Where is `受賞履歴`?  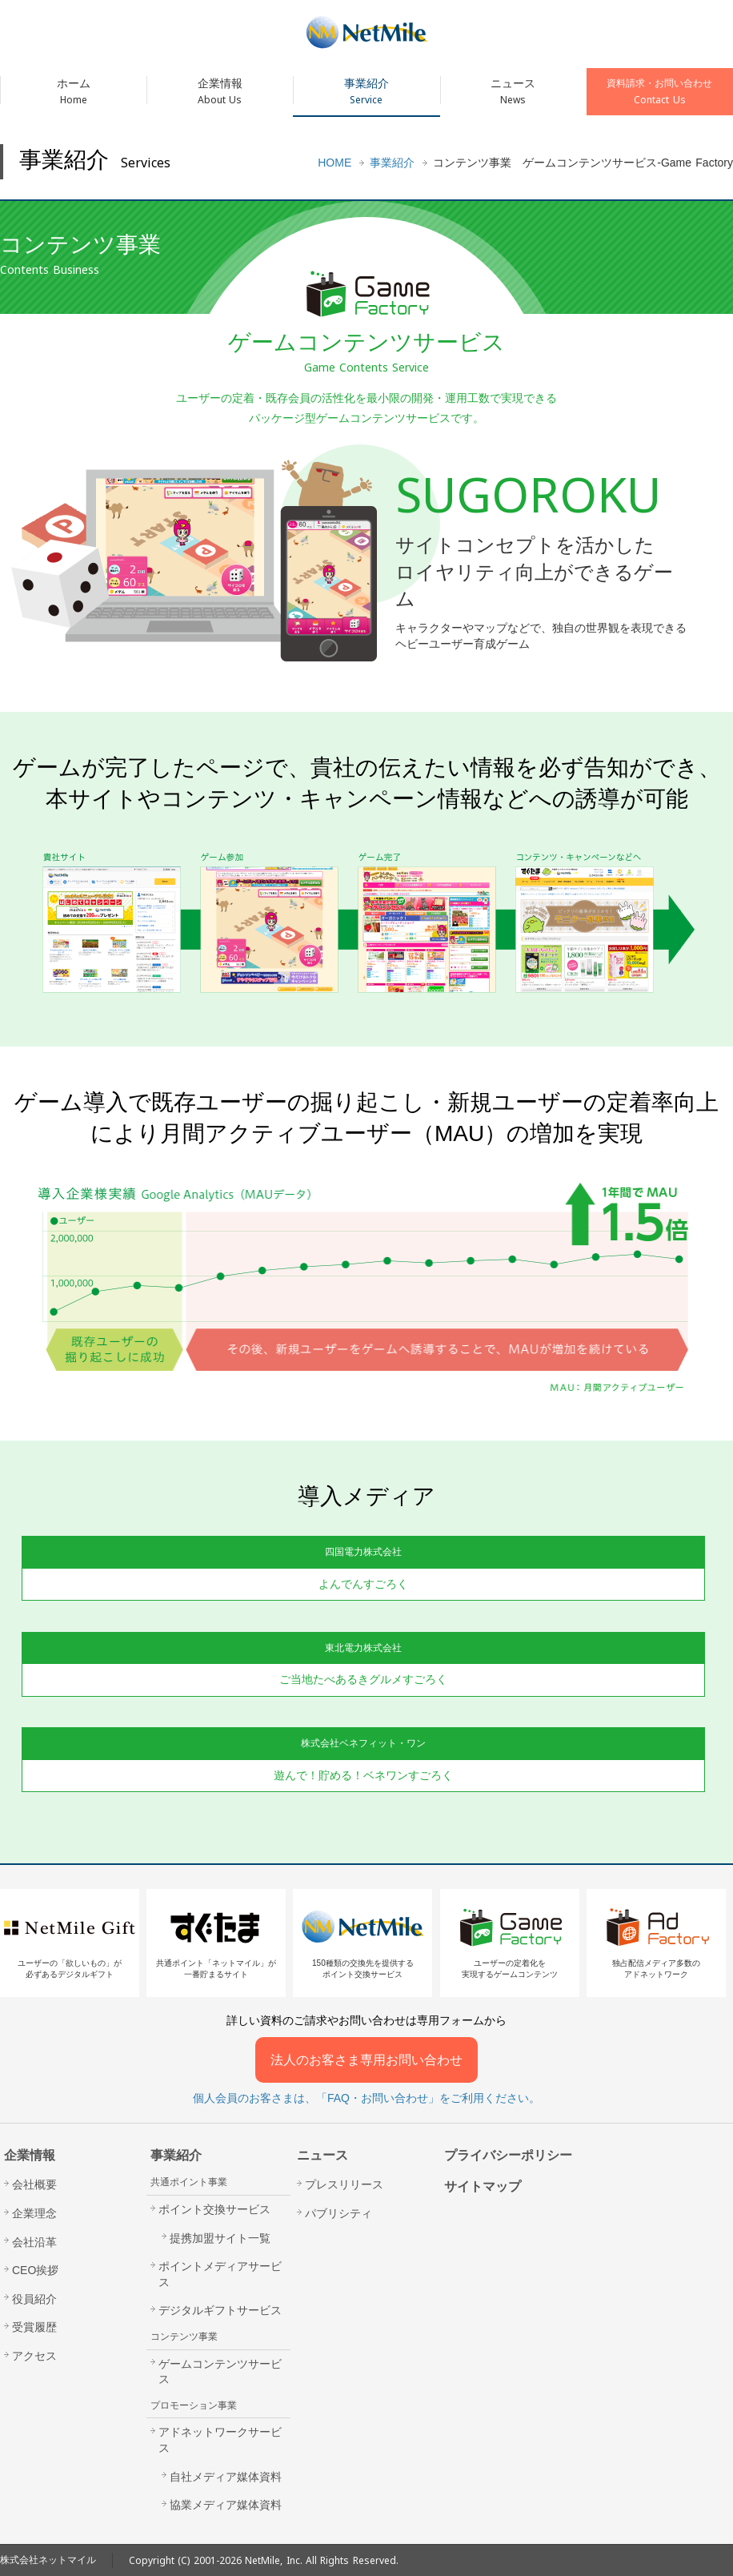 受賞履歴 is located at coordinates (34, 2327).